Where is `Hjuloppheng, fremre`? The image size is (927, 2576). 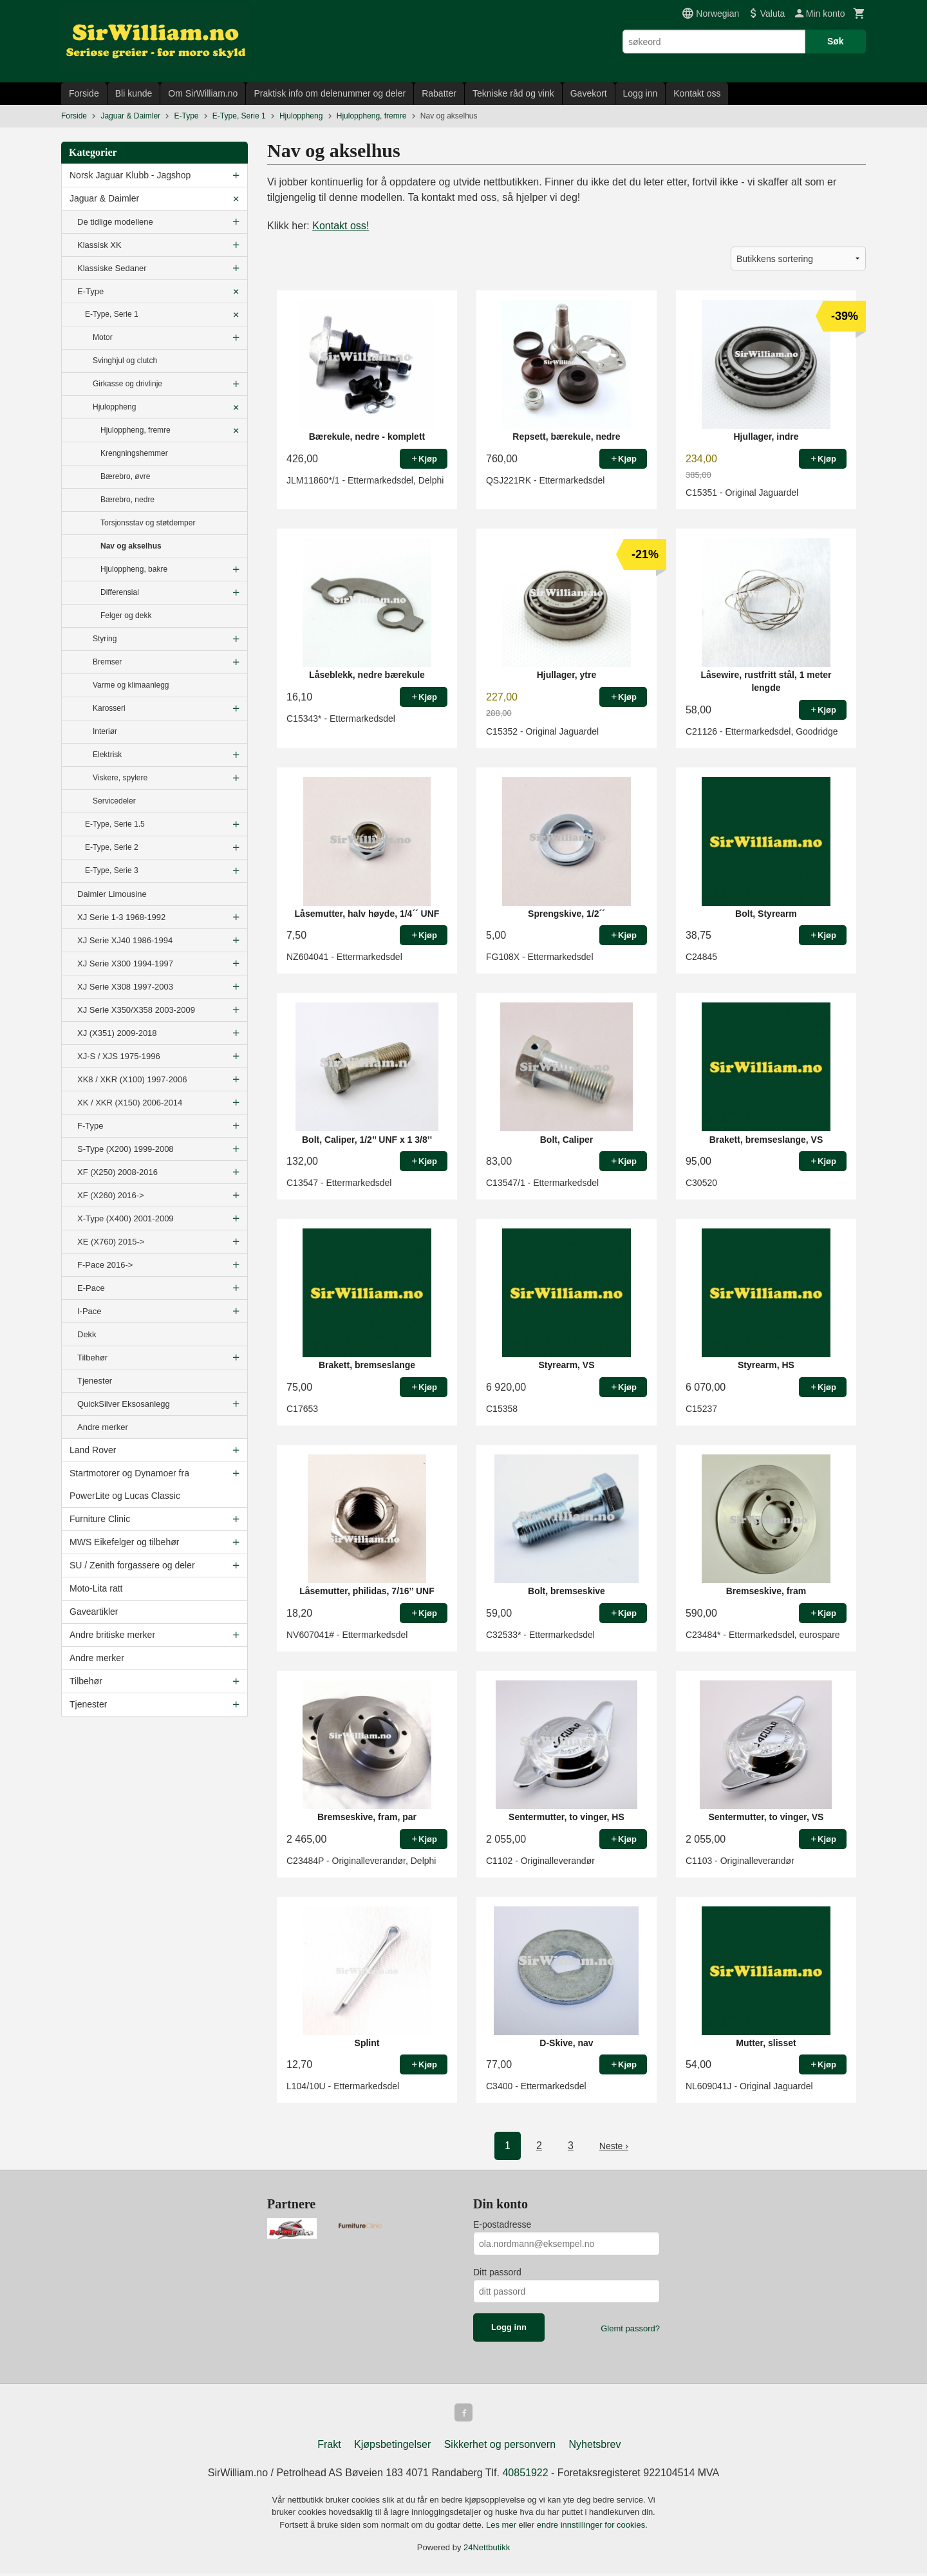
Hjuloppheng, fremre is located at coordinates (135, 430).